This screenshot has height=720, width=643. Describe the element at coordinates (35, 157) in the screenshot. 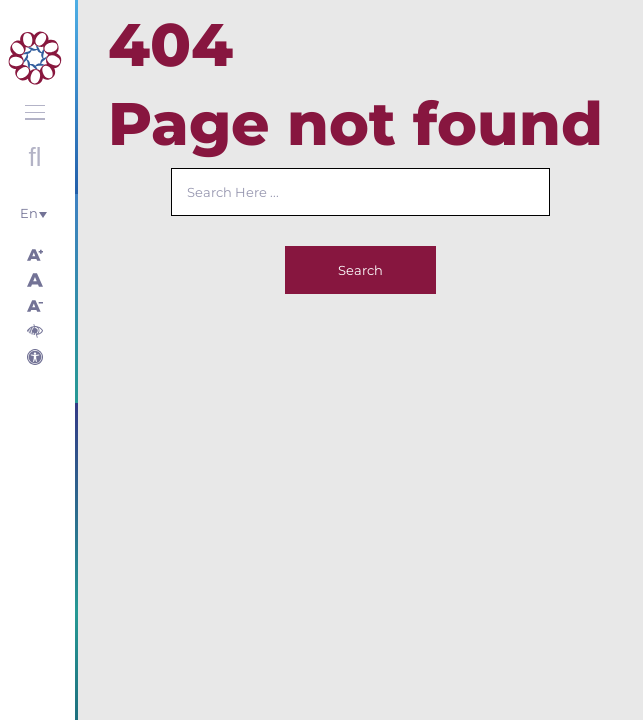

I see `Open search with round button` at that location.